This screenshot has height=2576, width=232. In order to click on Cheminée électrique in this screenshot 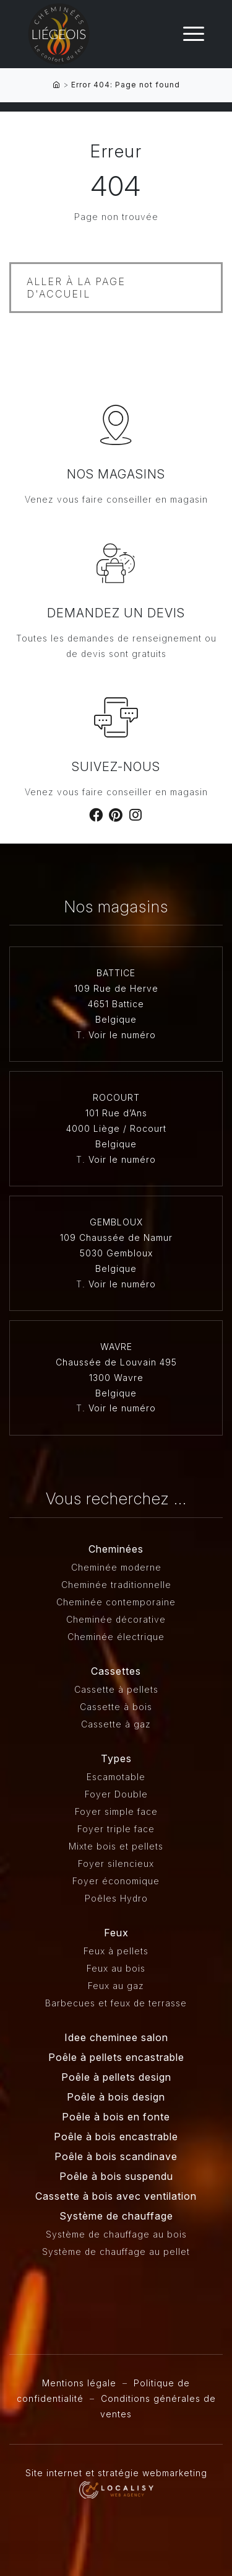, I will do `click(116, 1636)`.